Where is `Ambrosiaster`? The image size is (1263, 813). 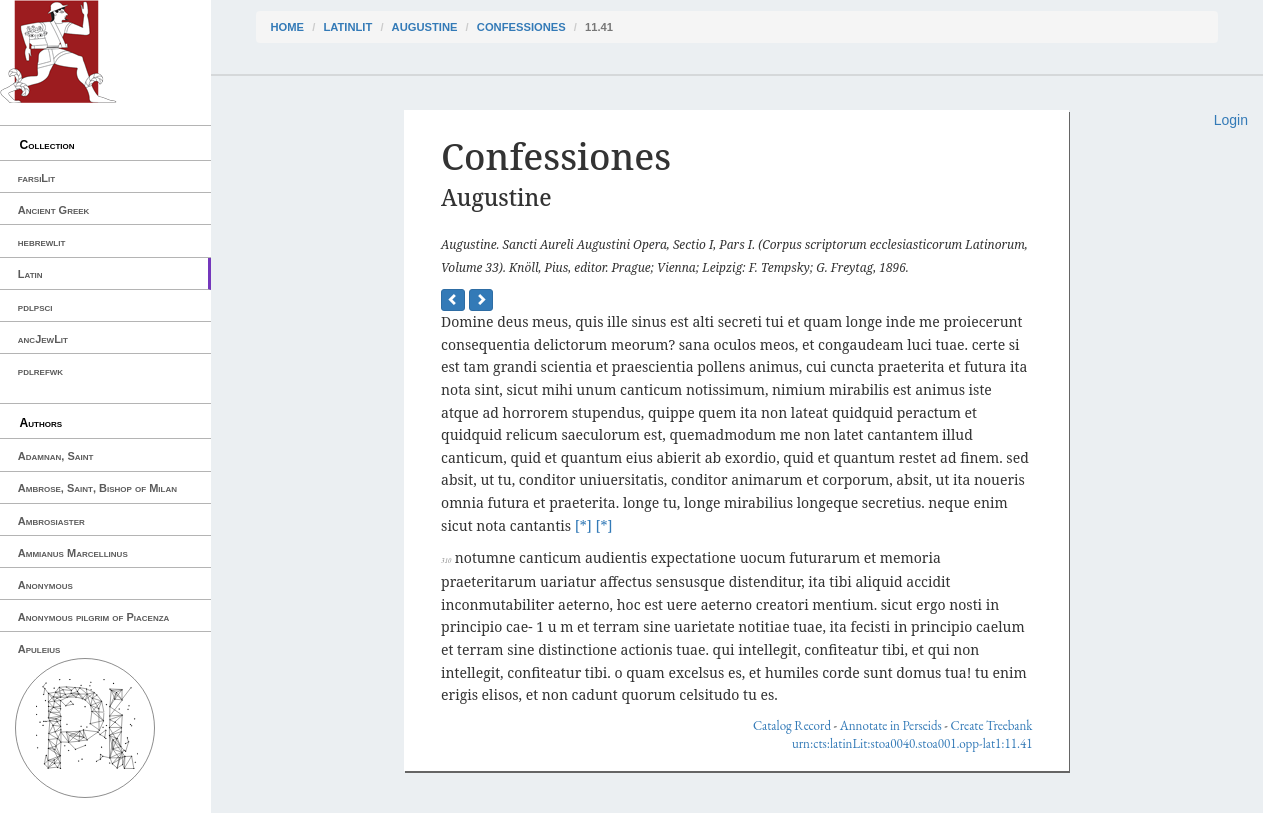 Ambrosiaster is located at coordinates (51, 521).